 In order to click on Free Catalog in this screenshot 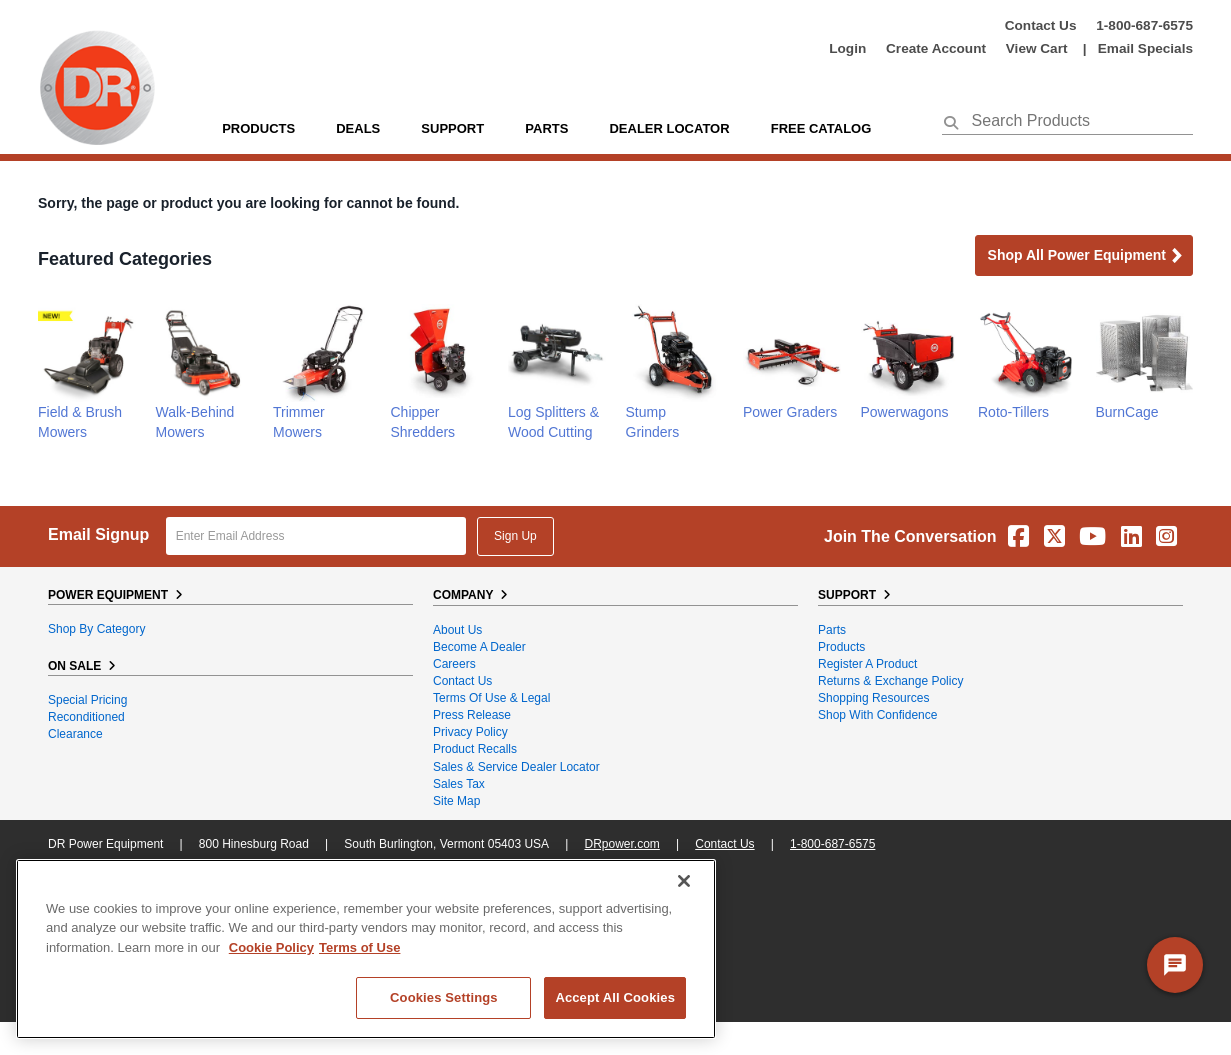, I will do `click(821, 128)`.